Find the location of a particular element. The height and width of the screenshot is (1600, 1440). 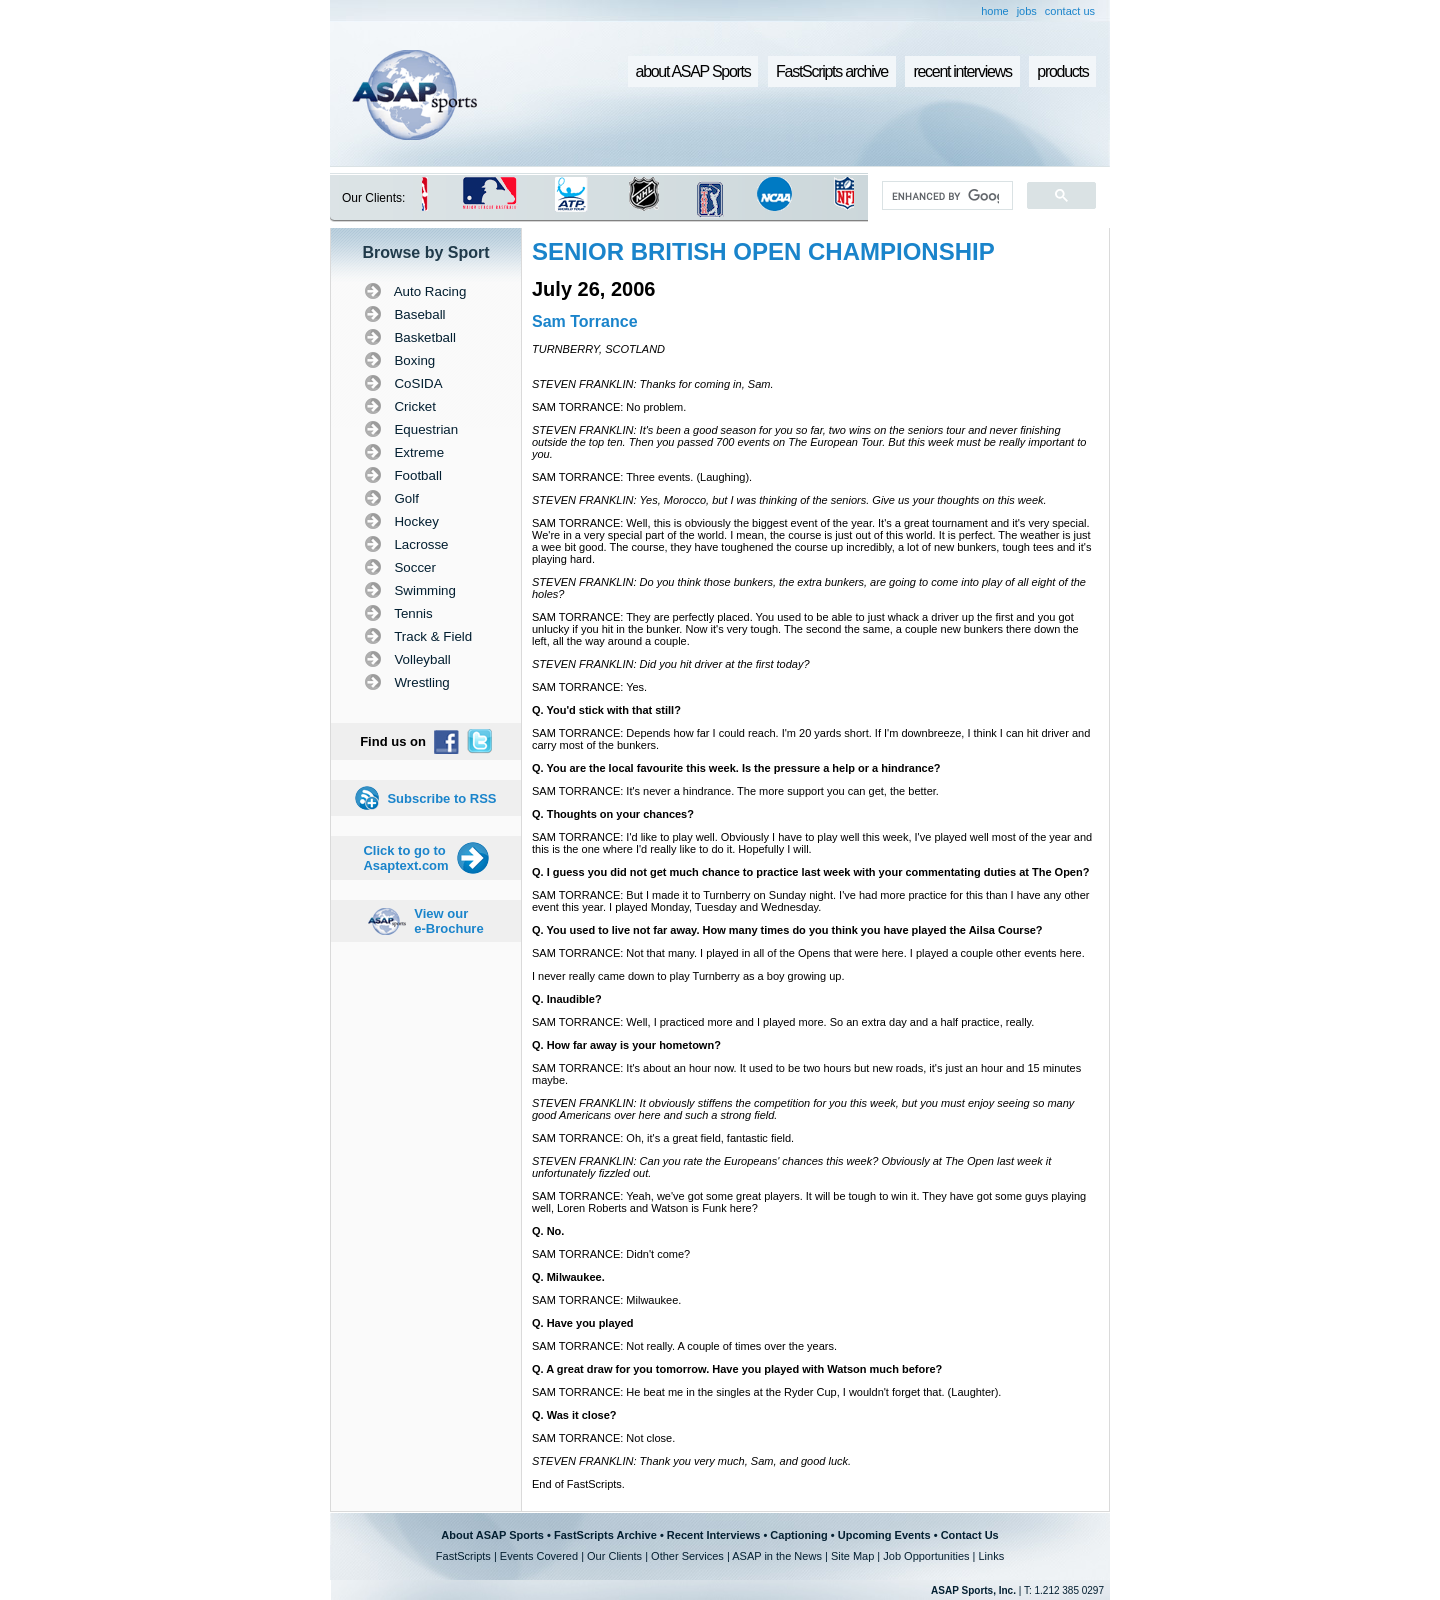

Q. Have you played is located at coordinates (582, 1323).